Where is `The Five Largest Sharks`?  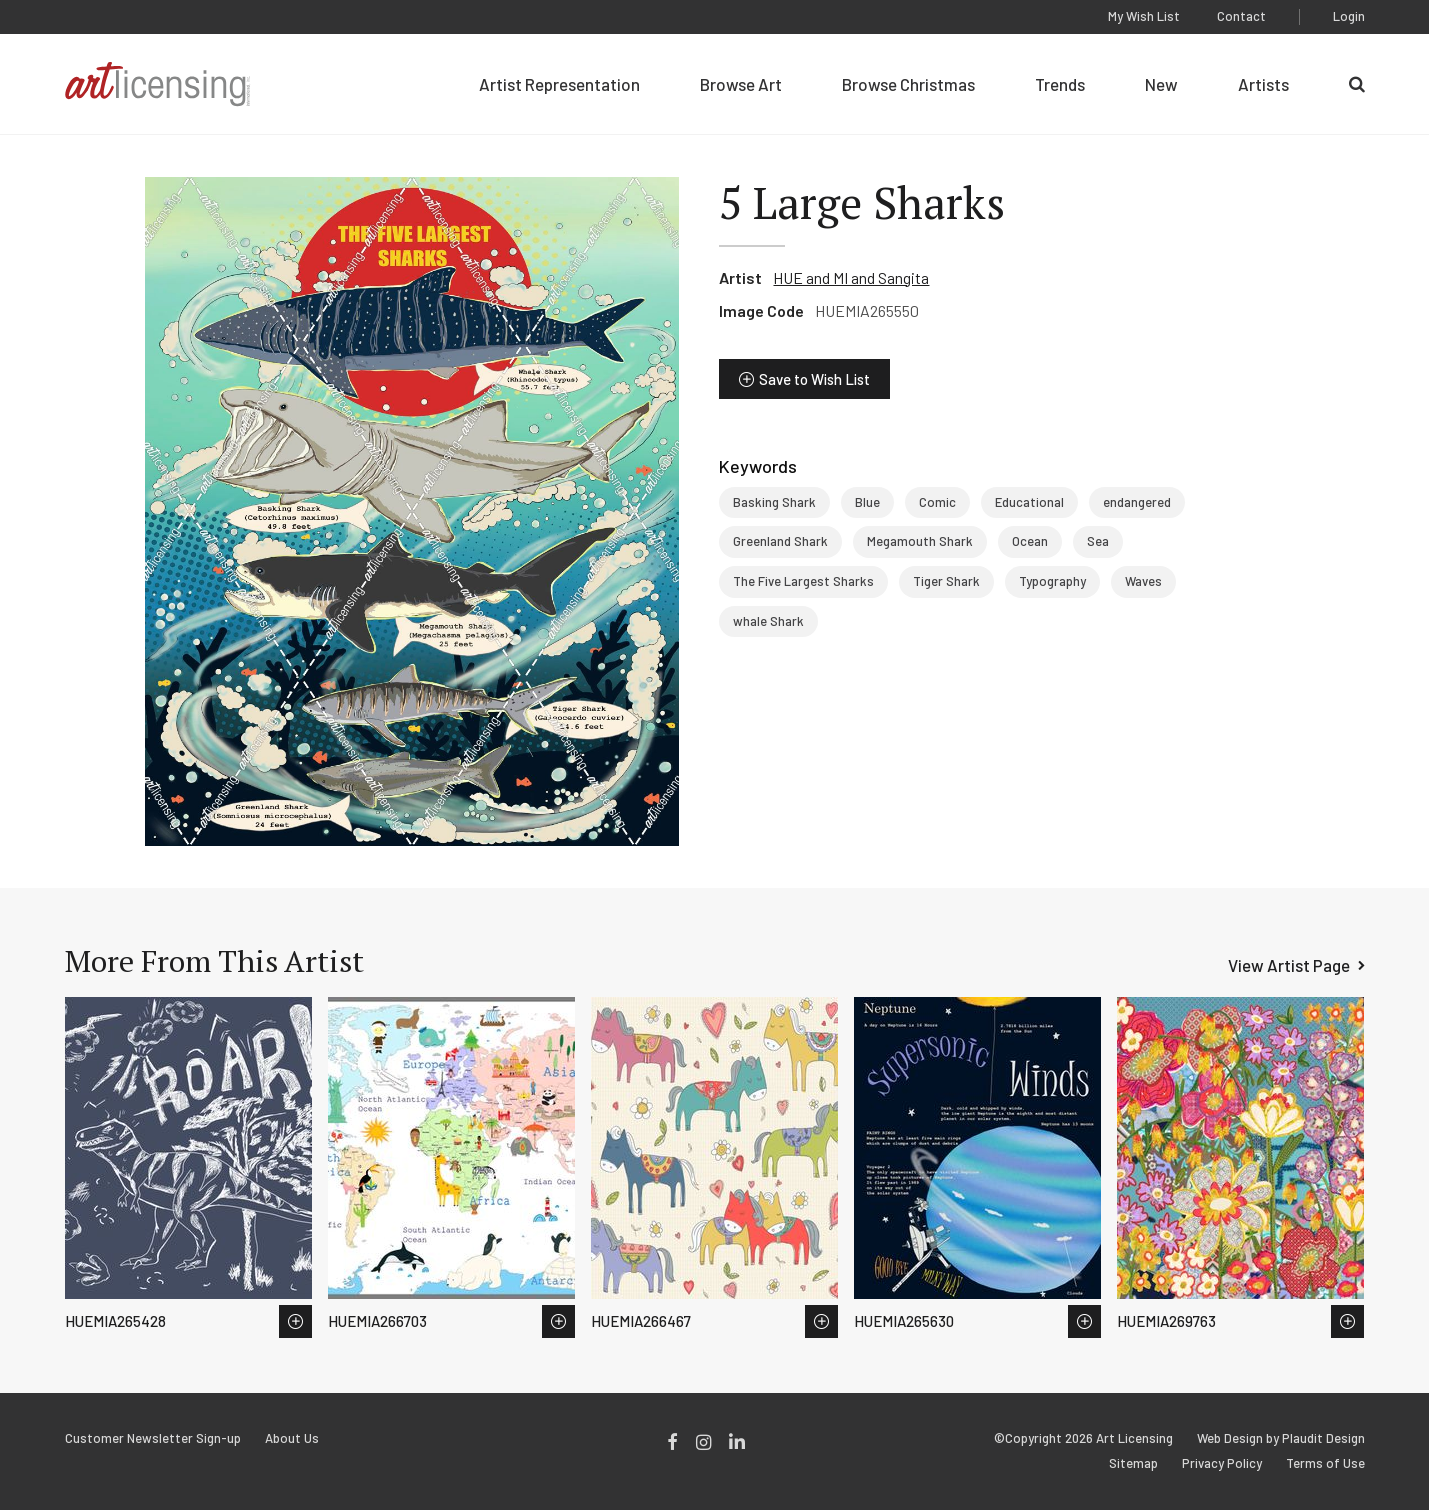
The Five Largest Sharks is located at coordinates (803, 581).